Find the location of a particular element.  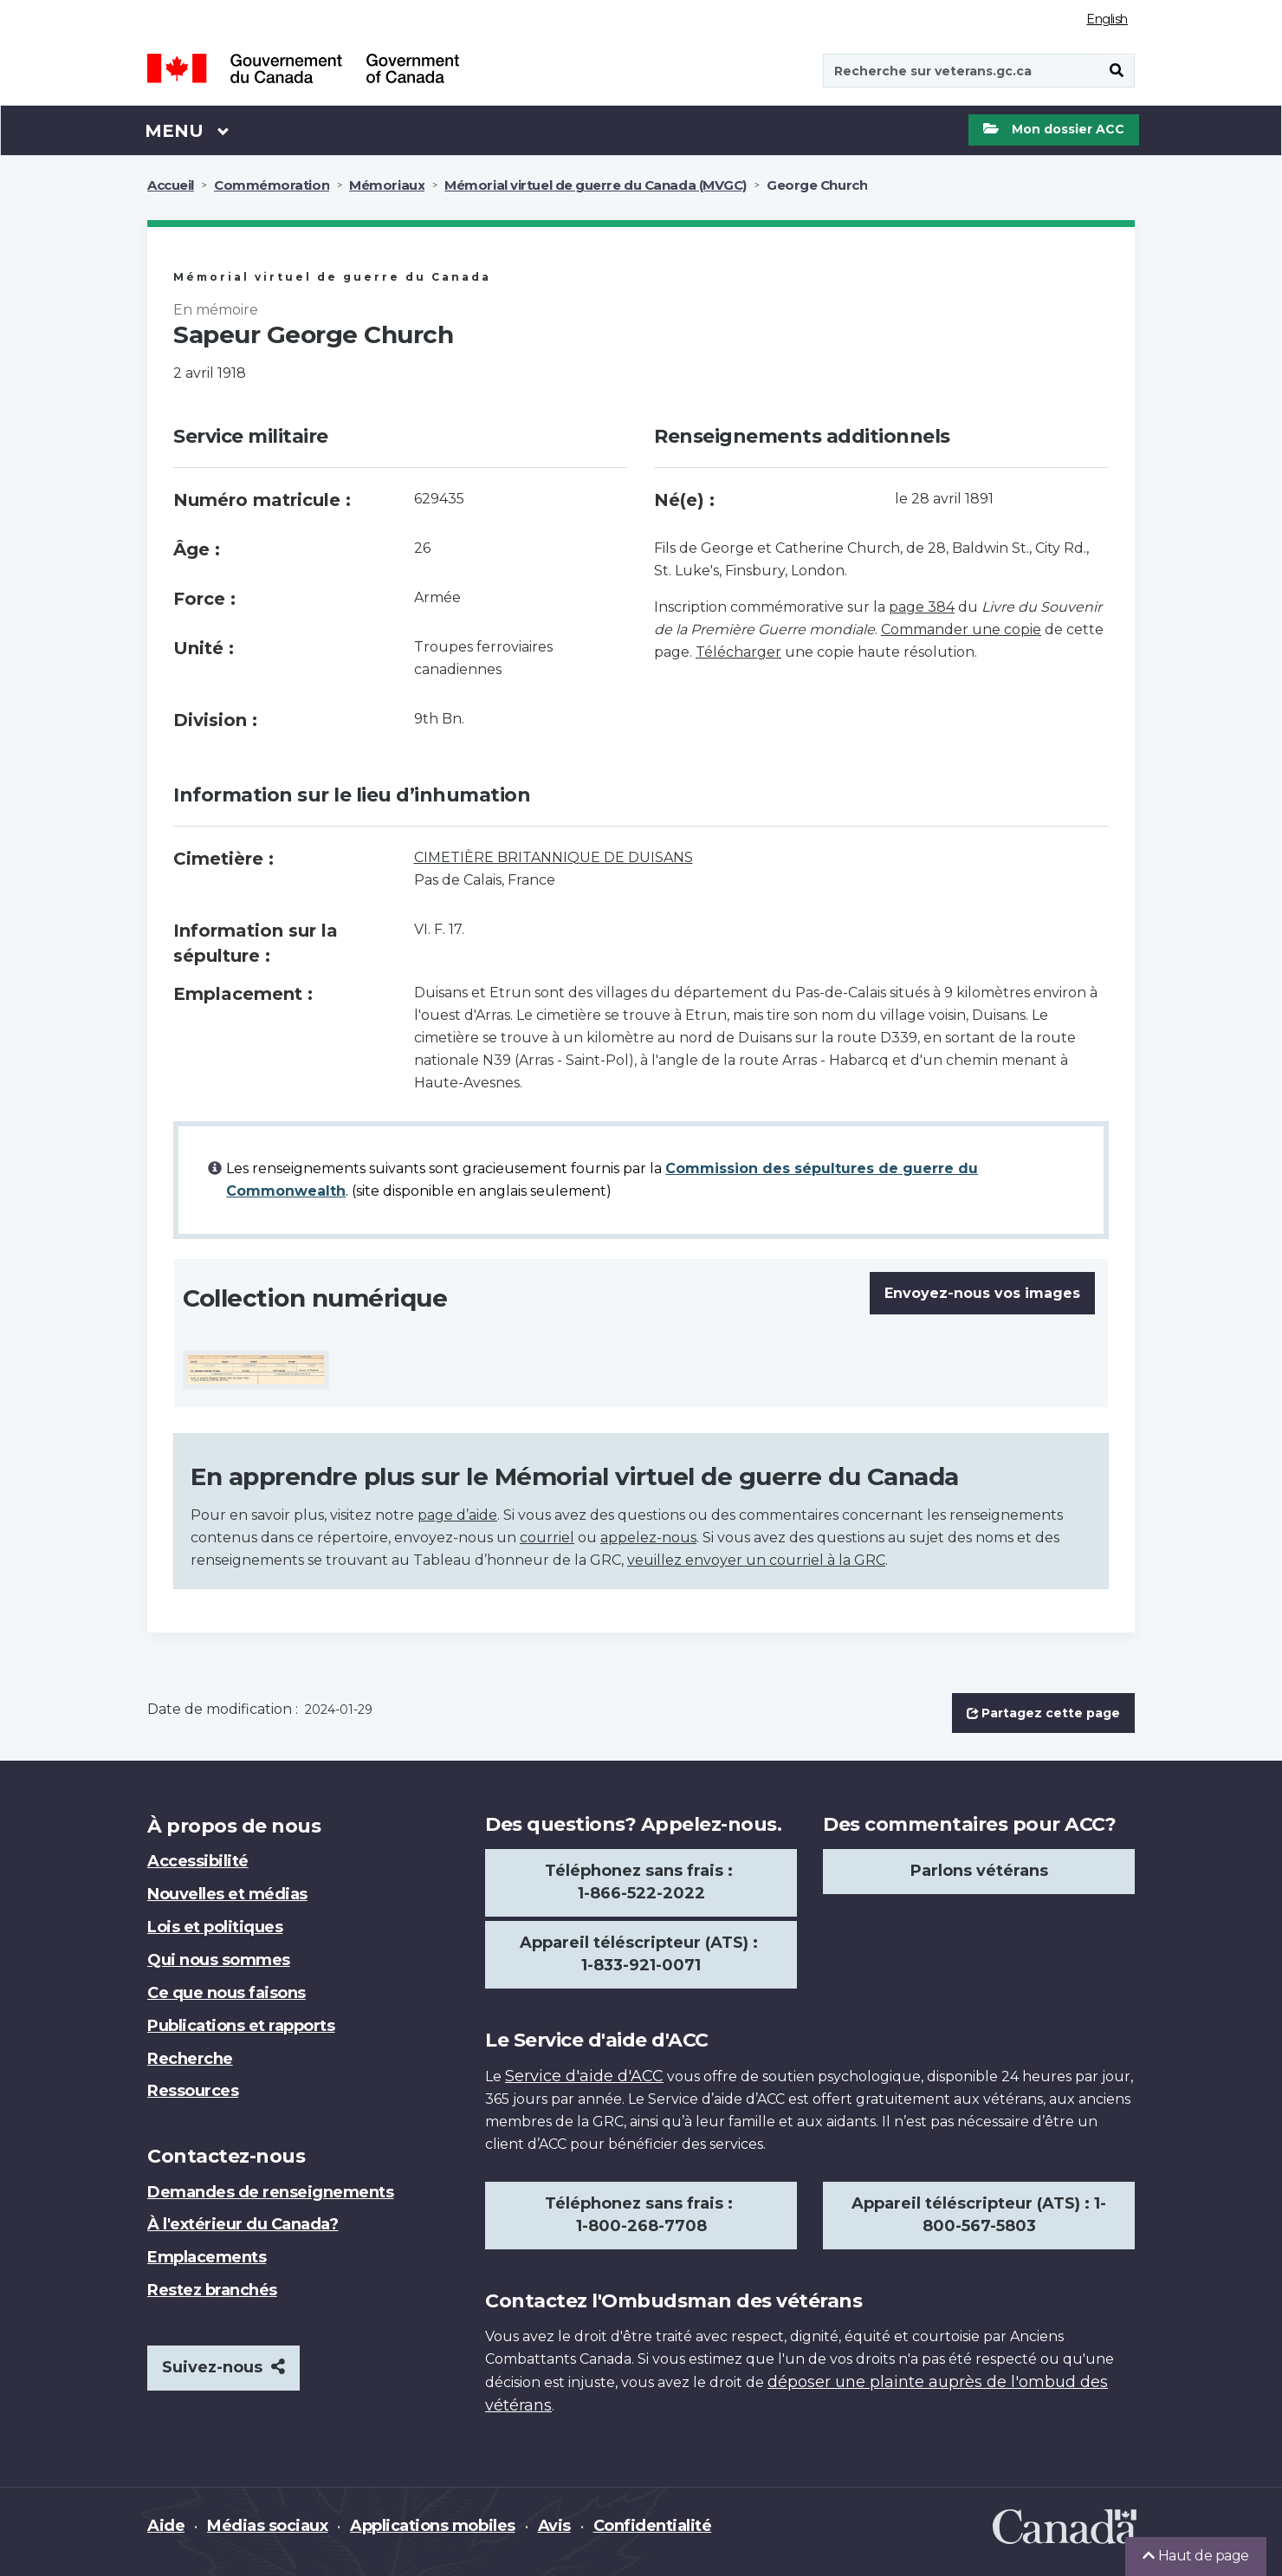

Appareil téléscripteur (ATS) : 1-800-567-5803 is located at coordinates (978, 2214).